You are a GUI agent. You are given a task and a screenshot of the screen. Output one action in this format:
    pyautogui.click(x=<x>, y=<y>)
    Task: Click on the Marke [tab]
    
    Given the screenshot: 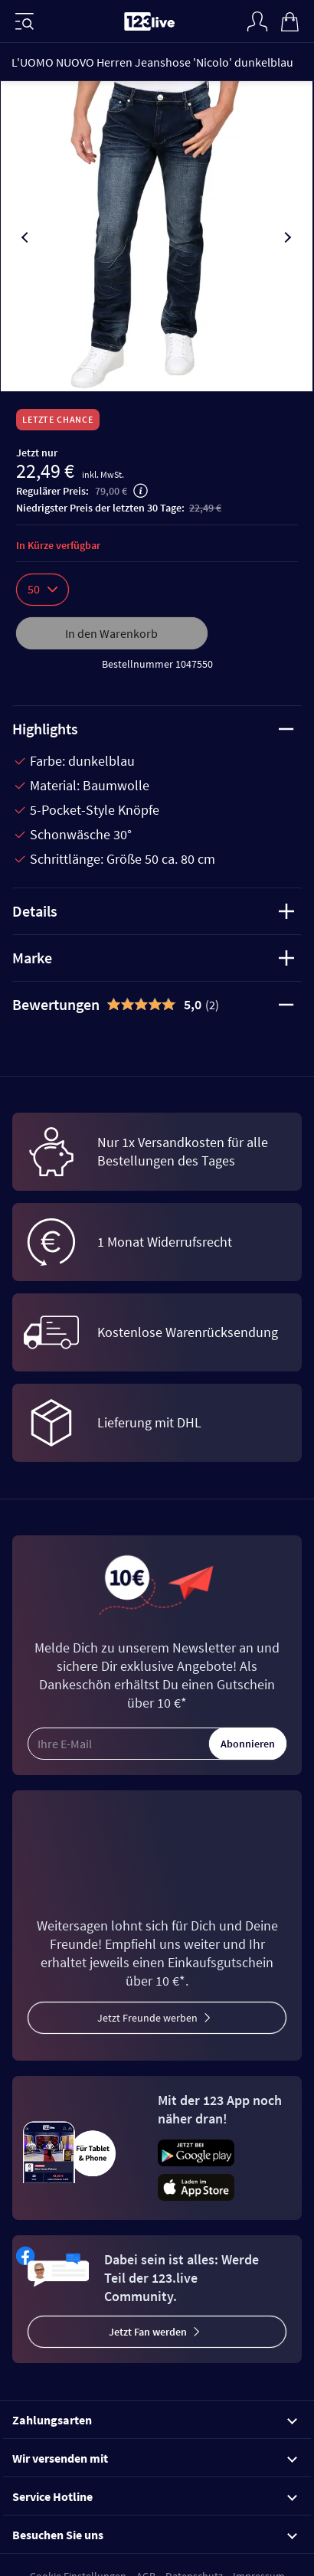 What is the action you would take?
    pyautogui.click(x=153, y=957)
    